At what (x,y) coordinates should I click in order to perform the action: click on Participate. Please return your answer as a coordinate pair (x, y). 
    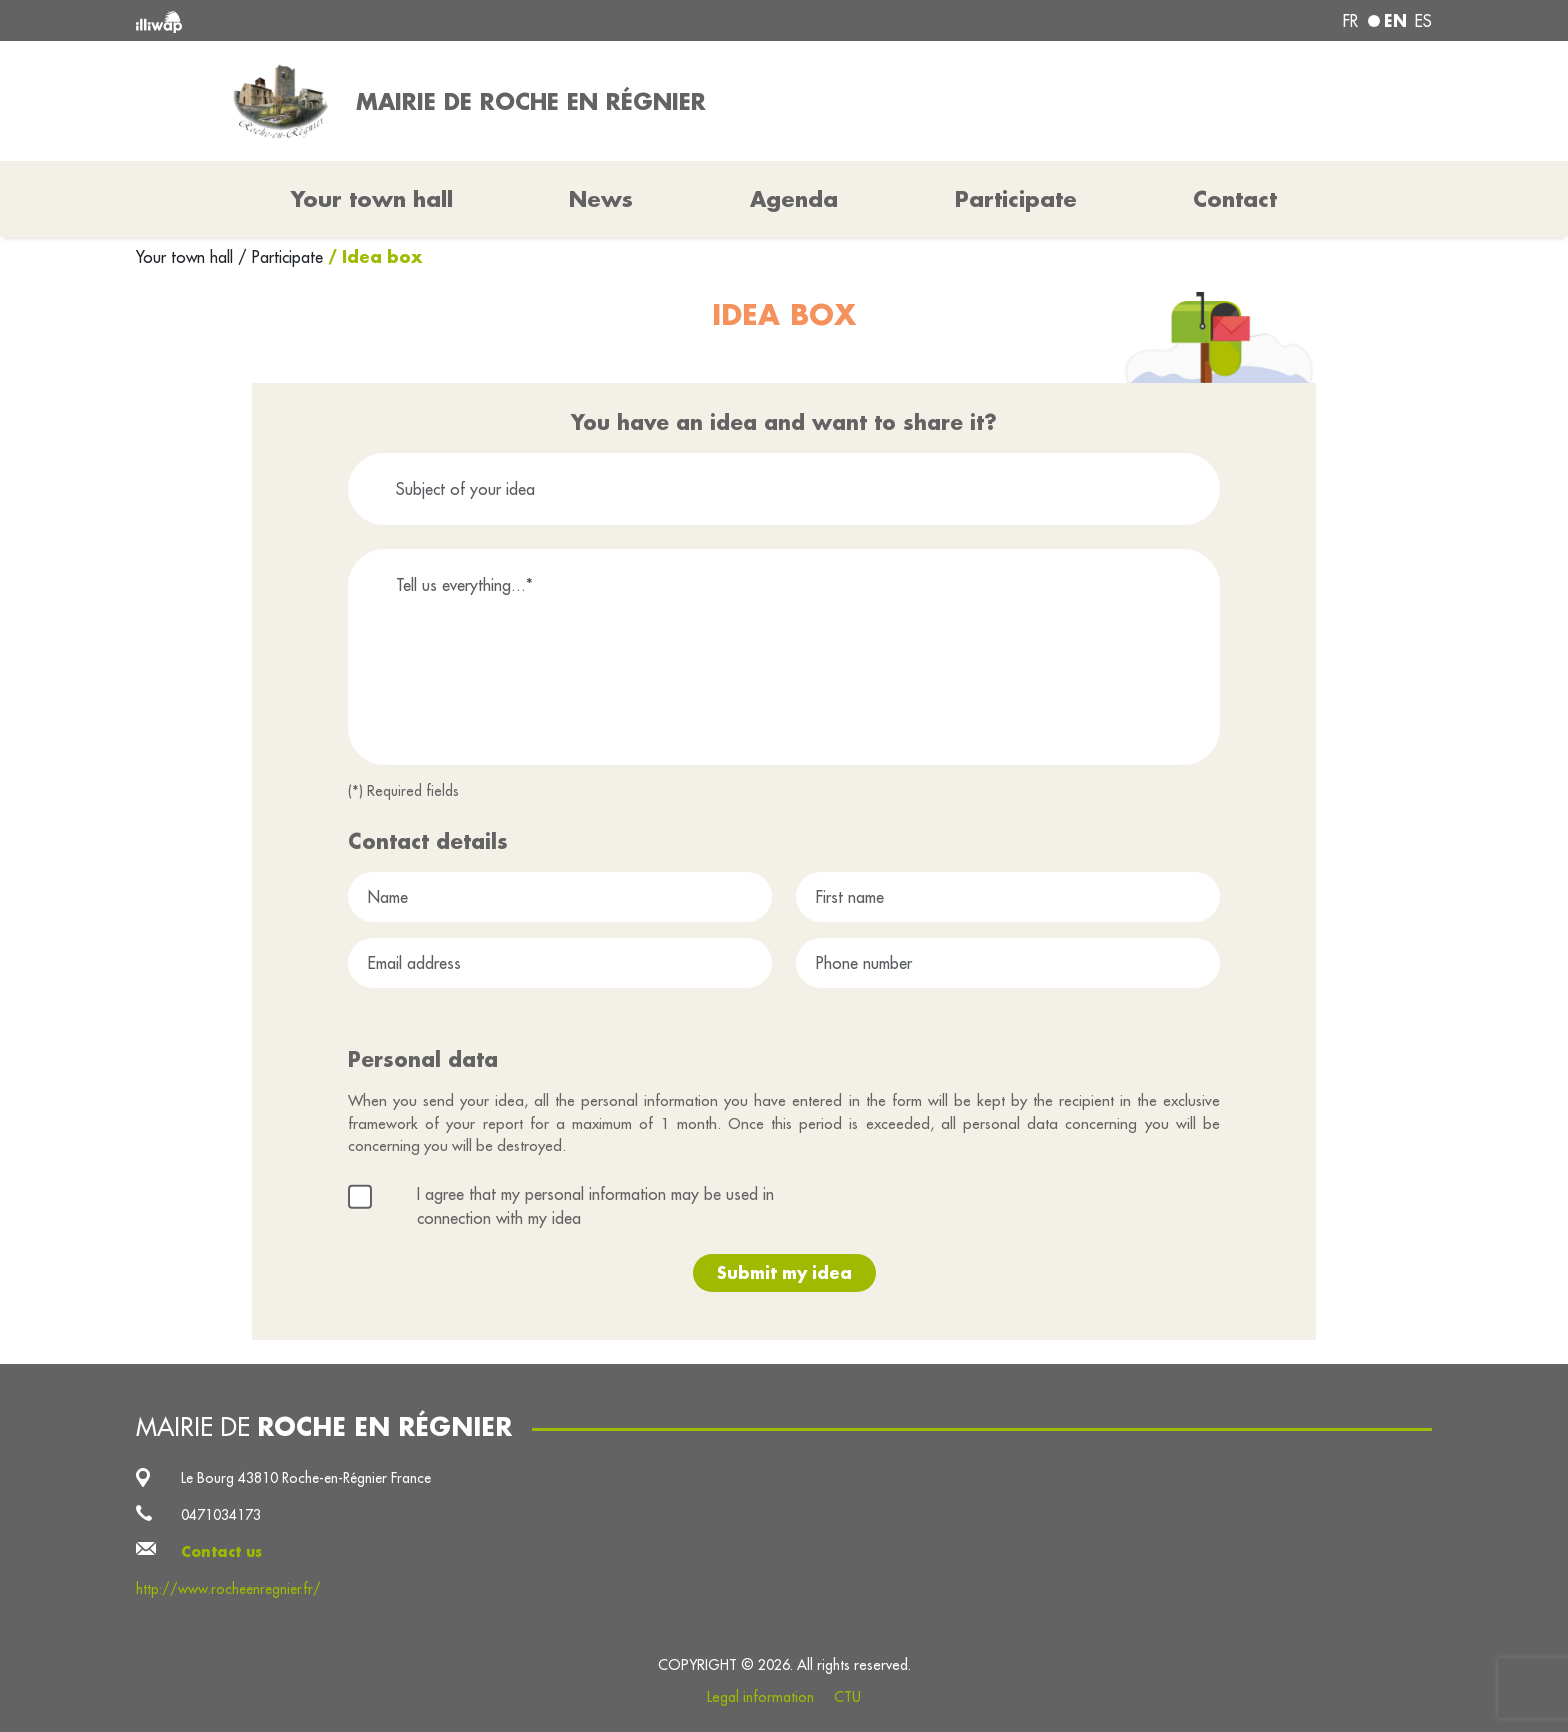
    Looking at the image, I should click on (1016, 199).